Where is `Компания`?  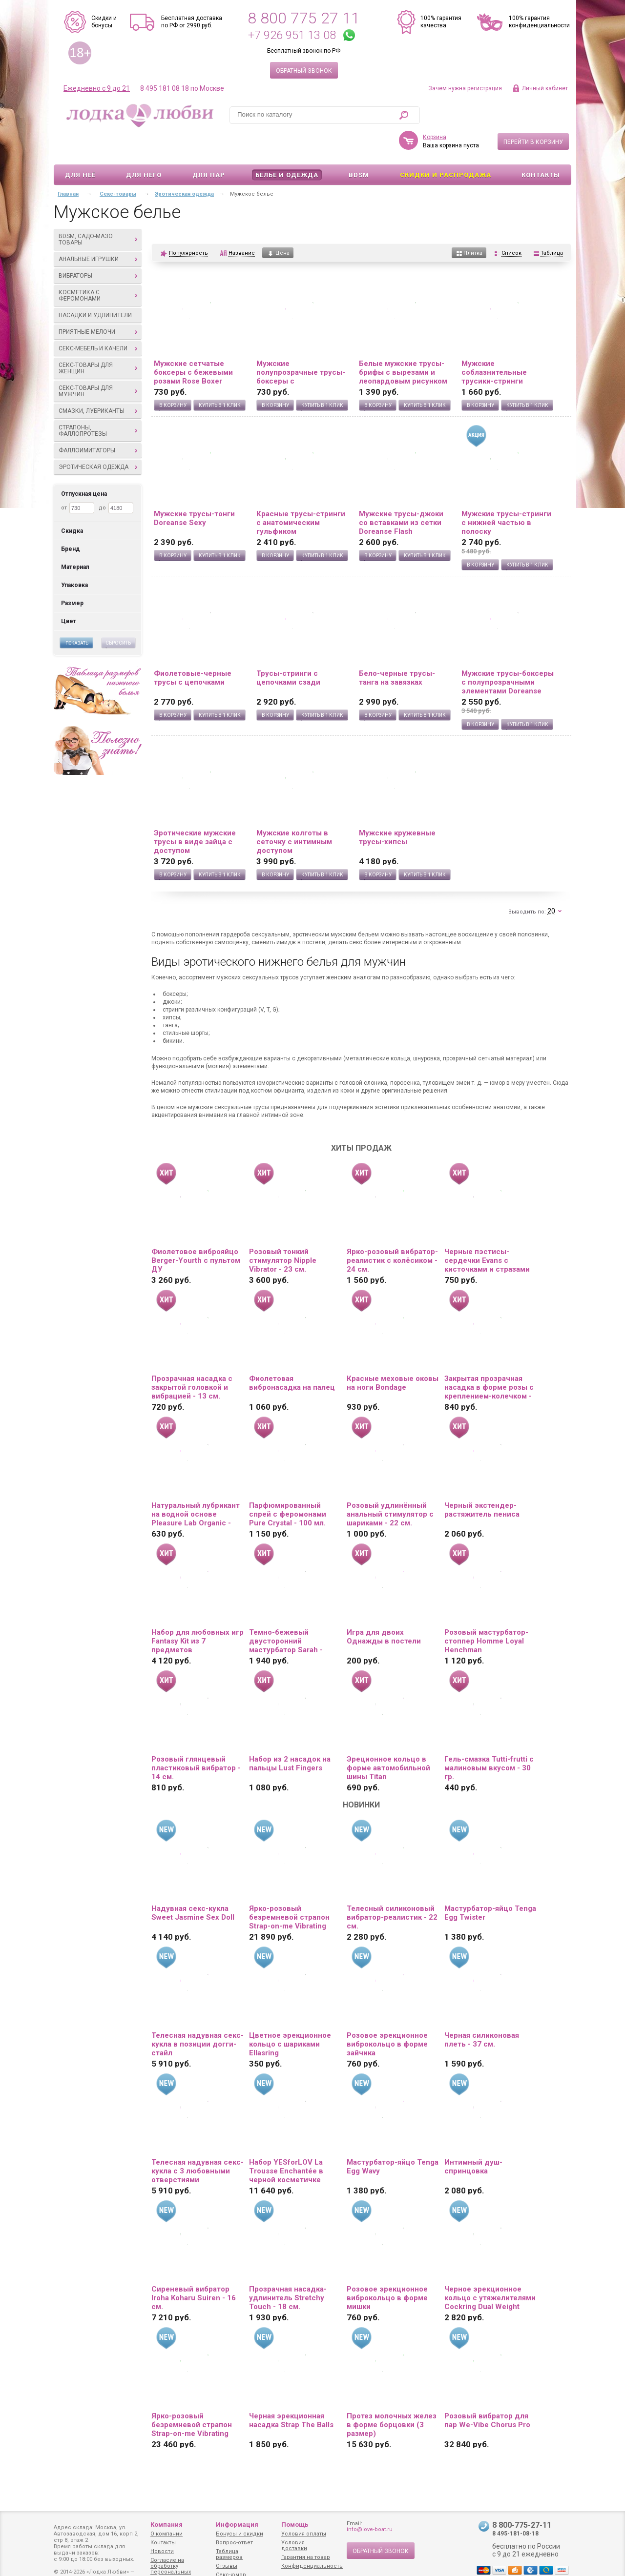
Компания is located at coordinates (166, 2524).